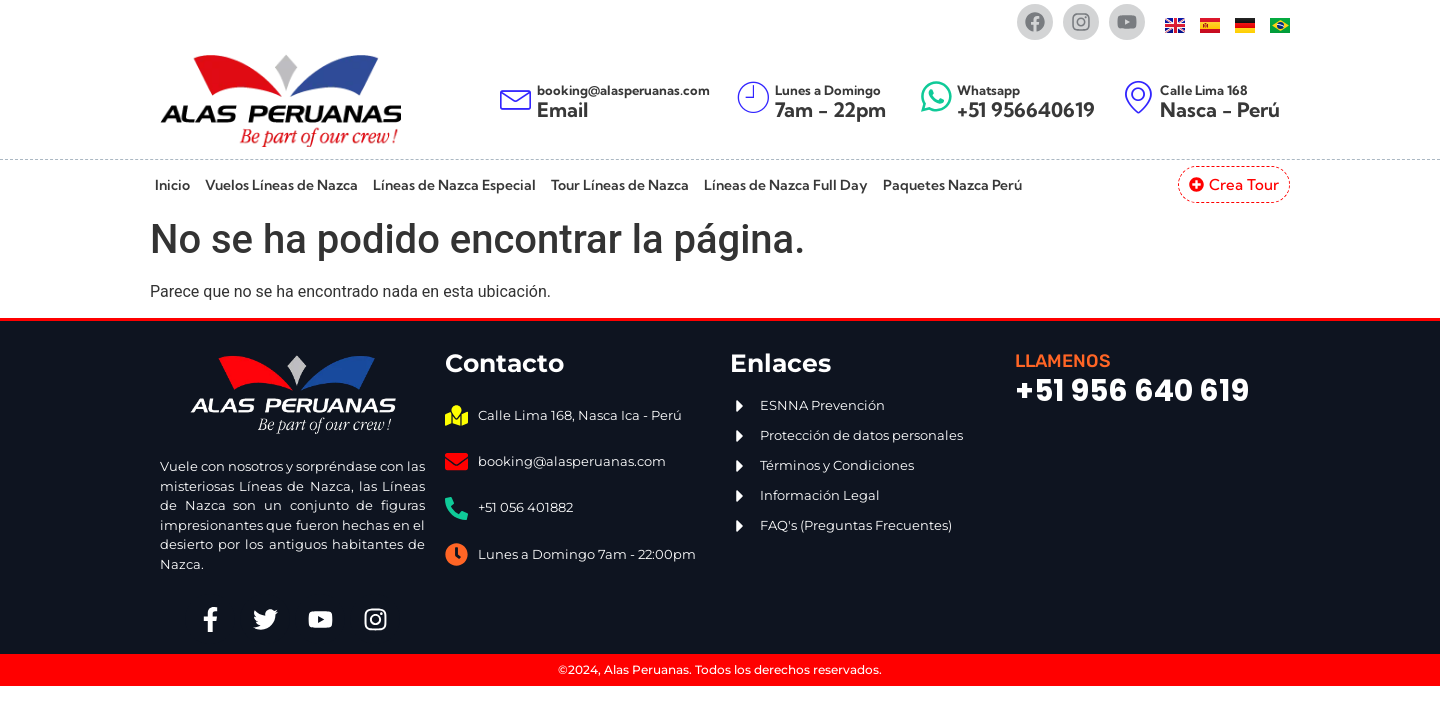 The height and width of the screenshot is (720, 1440). What do you see at coordinates (786, 185) in the screenshot?
I see `Líneas de Nazca Full Day` at bounding box center [786, 185].